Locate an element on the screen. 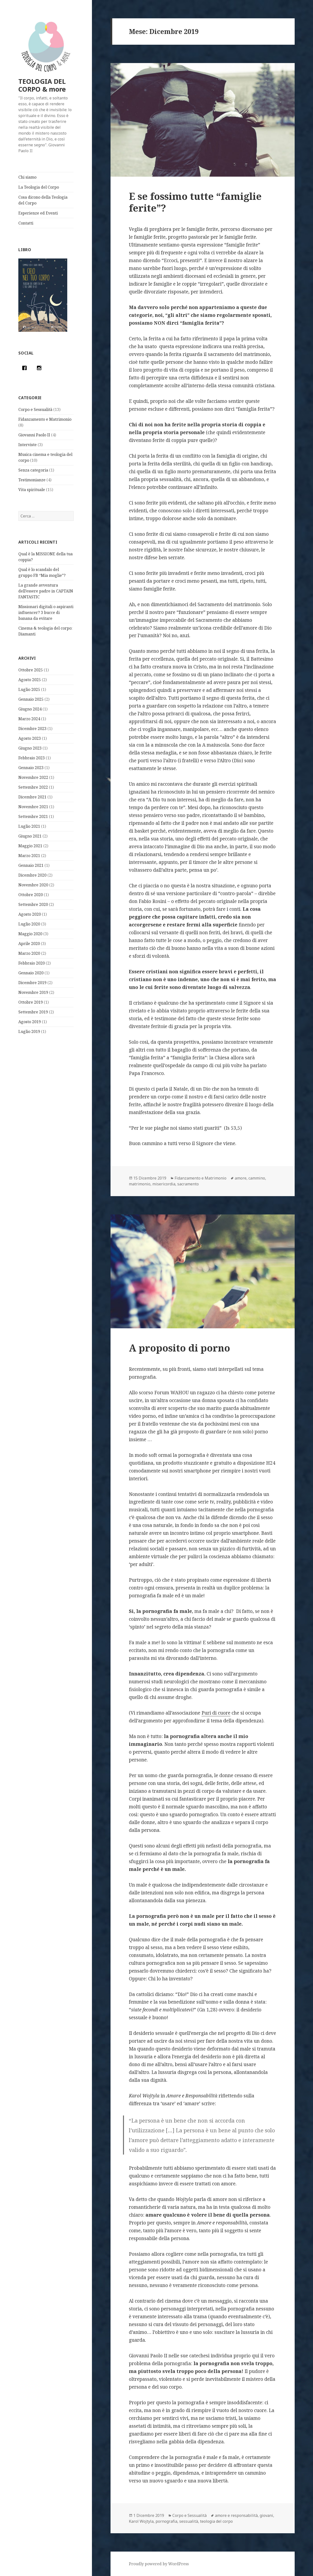 The image size is (313, 2576). Settembre 2021 is located at coordinates (33, 816).